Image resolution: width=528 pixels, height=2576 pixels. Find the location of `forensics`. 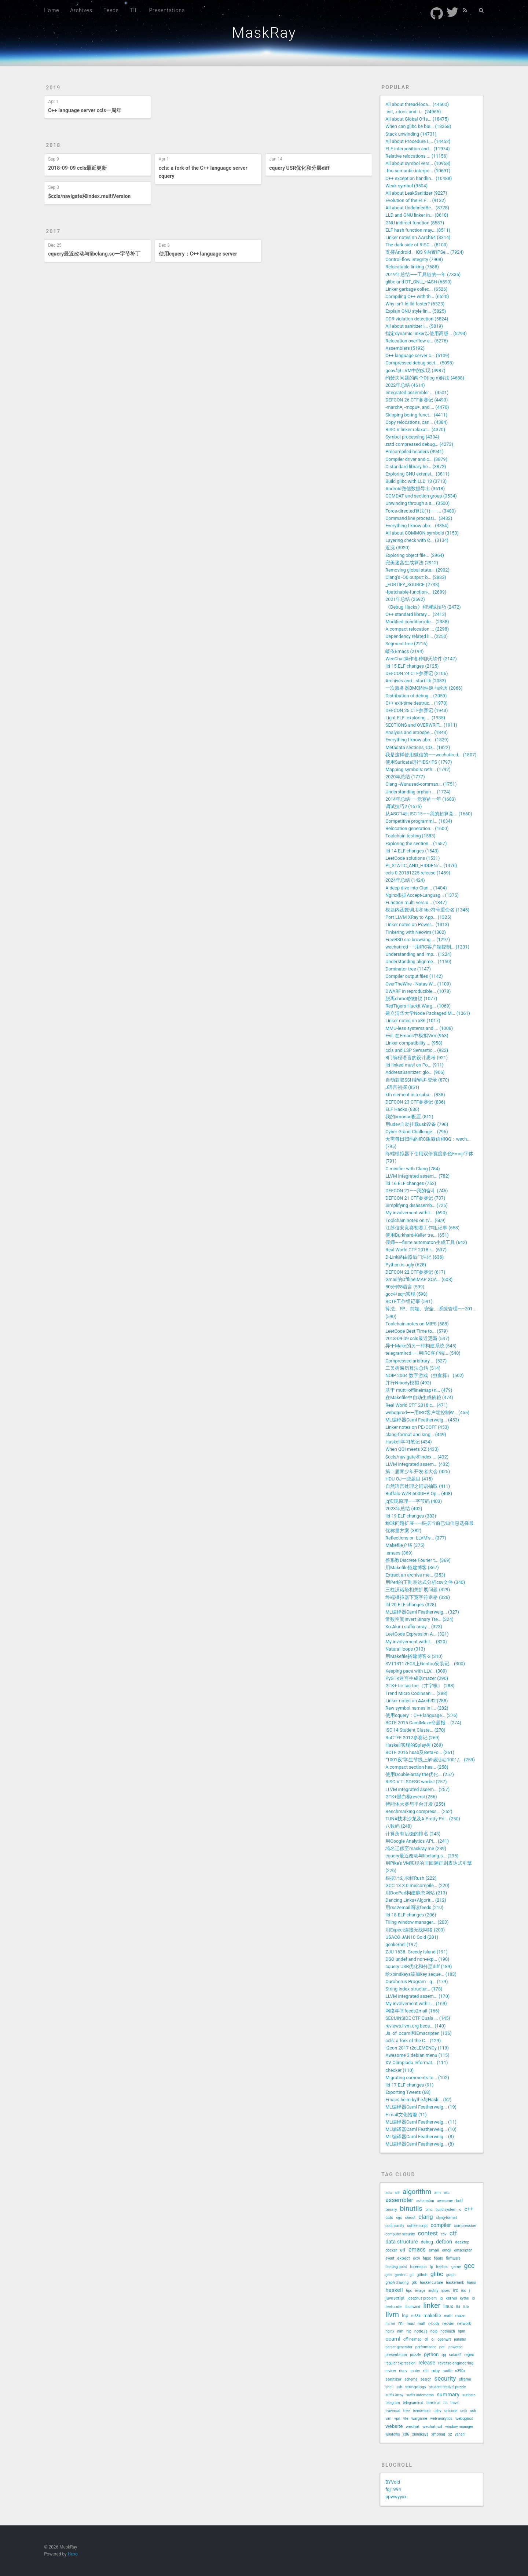

forensics is located at coordinates (418, 2266).